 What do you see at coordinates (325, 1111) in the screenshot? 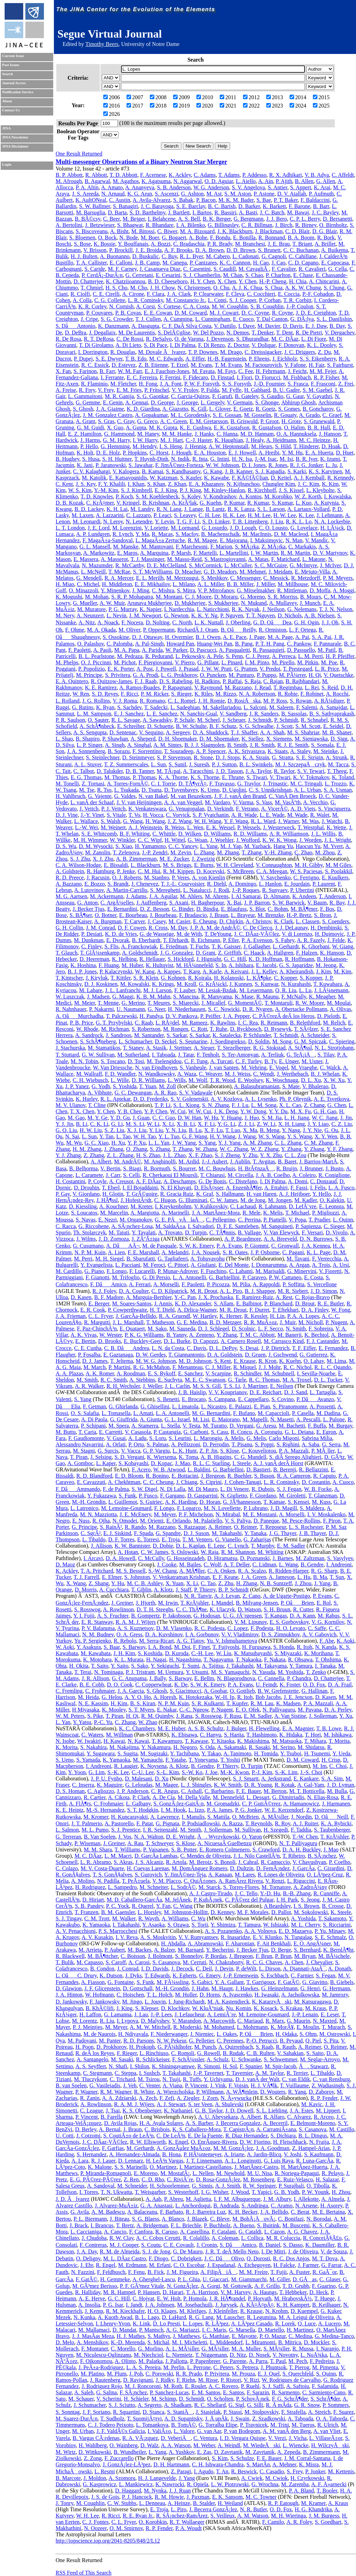
I see `G. H. Gao` at bounding box center [325, 1111].